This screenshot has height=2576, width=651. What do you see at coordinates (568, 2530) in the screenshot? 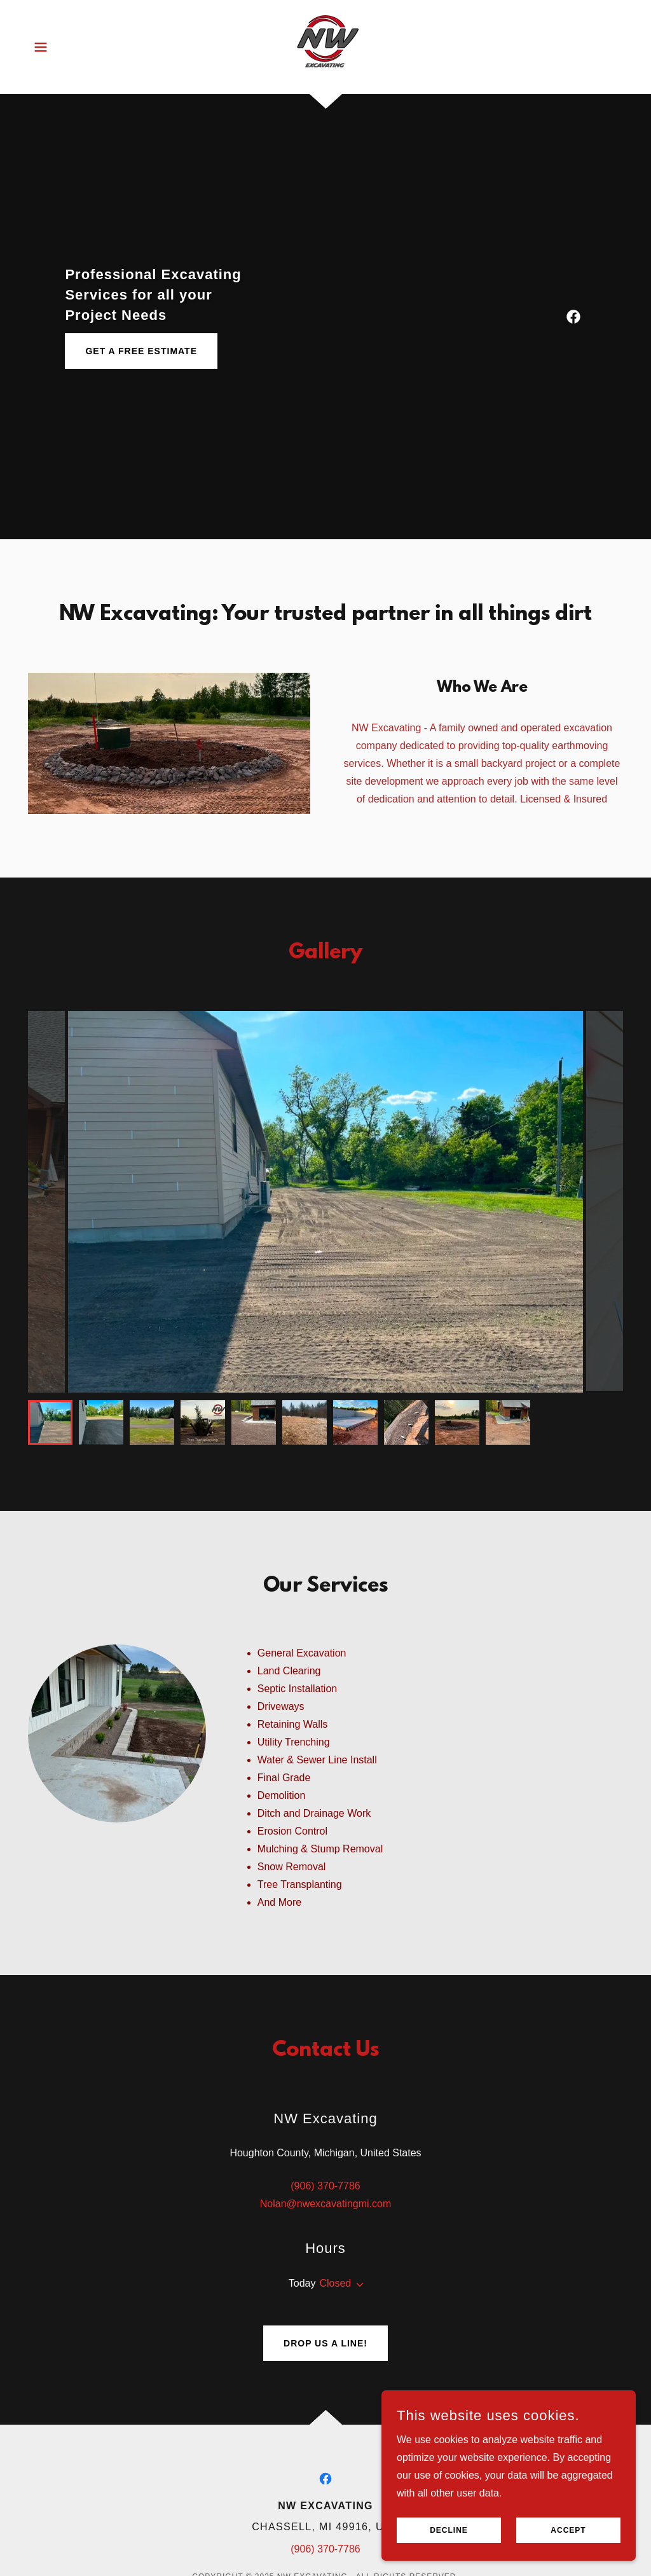
I see `Accept` at bounding box center [568, 2530].